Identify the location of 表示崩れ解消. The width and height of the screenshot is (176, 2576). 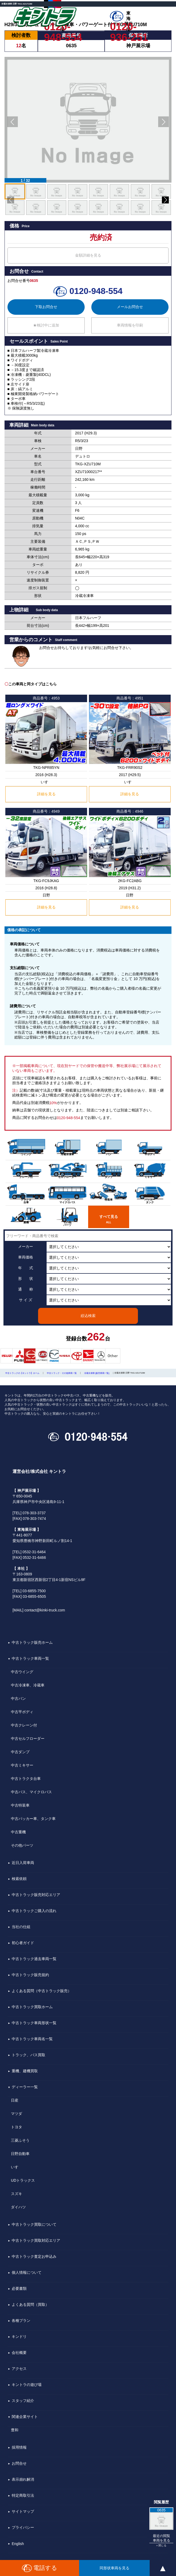
(23, 2479).